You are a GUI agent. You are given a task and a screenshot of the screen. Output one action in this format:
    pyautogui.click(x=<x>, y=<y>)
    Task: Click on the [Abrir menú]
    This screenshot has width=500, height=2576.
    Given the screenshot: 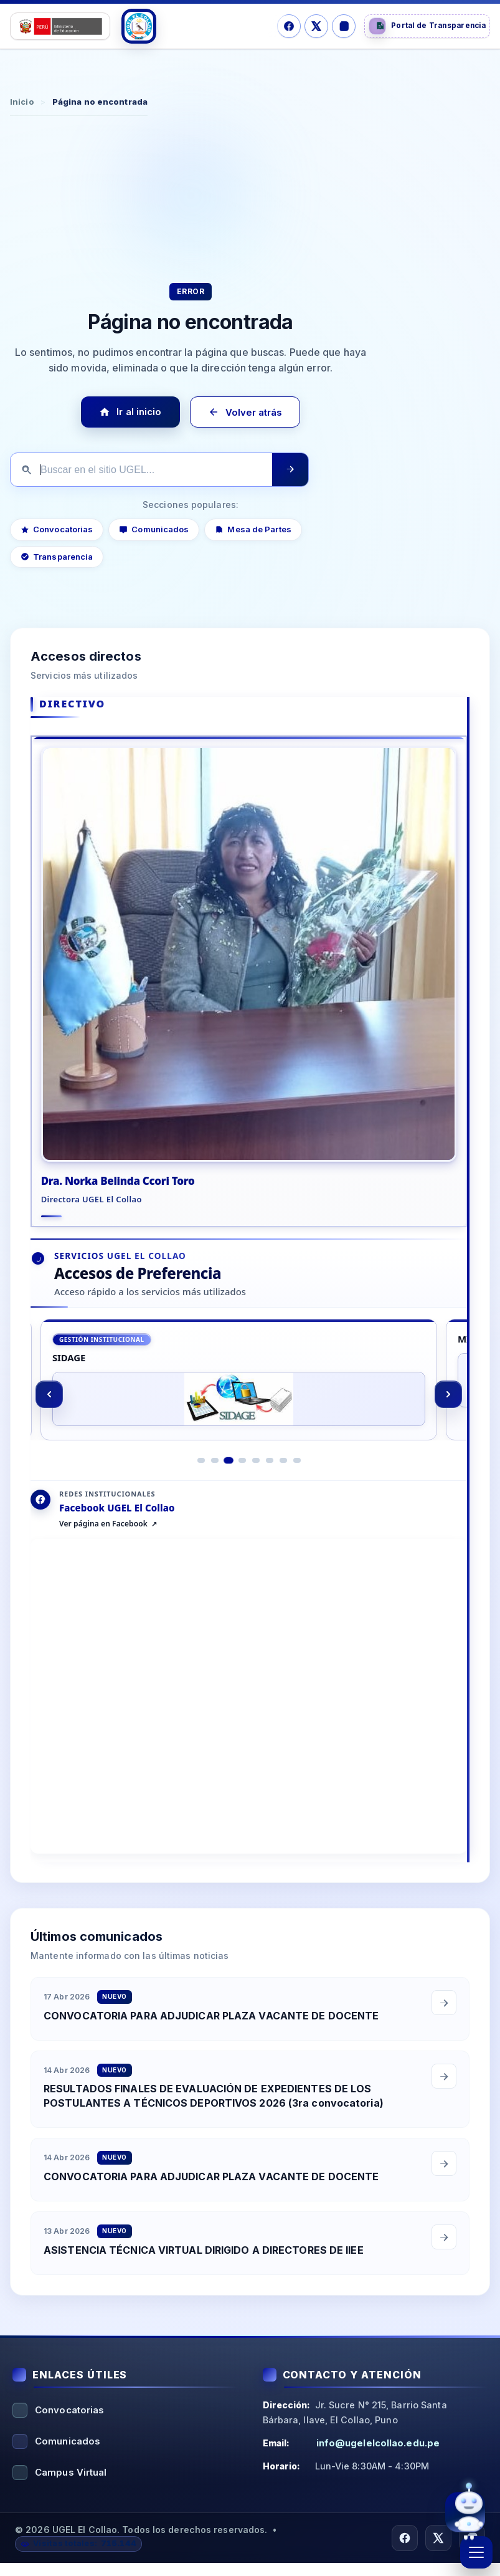 What is the action you would take?
    pyautogui.click(x=476, y=2552)
    